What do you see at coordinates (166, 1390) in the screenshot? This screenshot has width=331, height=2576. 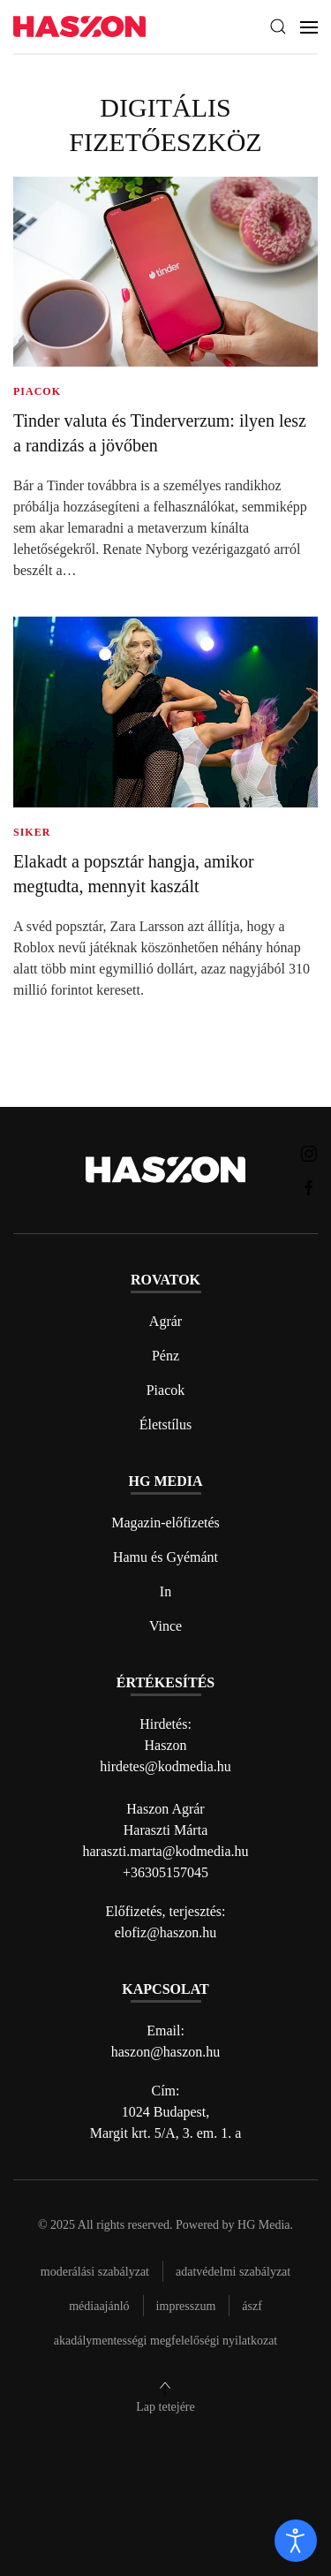 I see `Piacok` at bounding box center [166, 1390].